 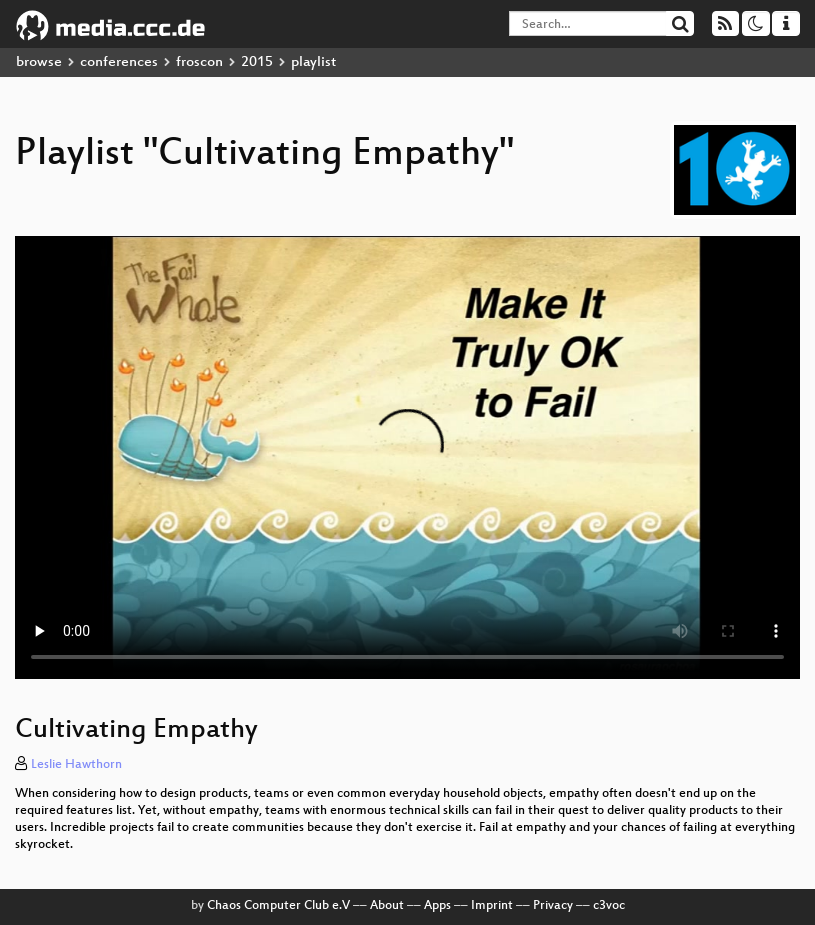 I want to click on Imprint, so click(x=492, y=906).